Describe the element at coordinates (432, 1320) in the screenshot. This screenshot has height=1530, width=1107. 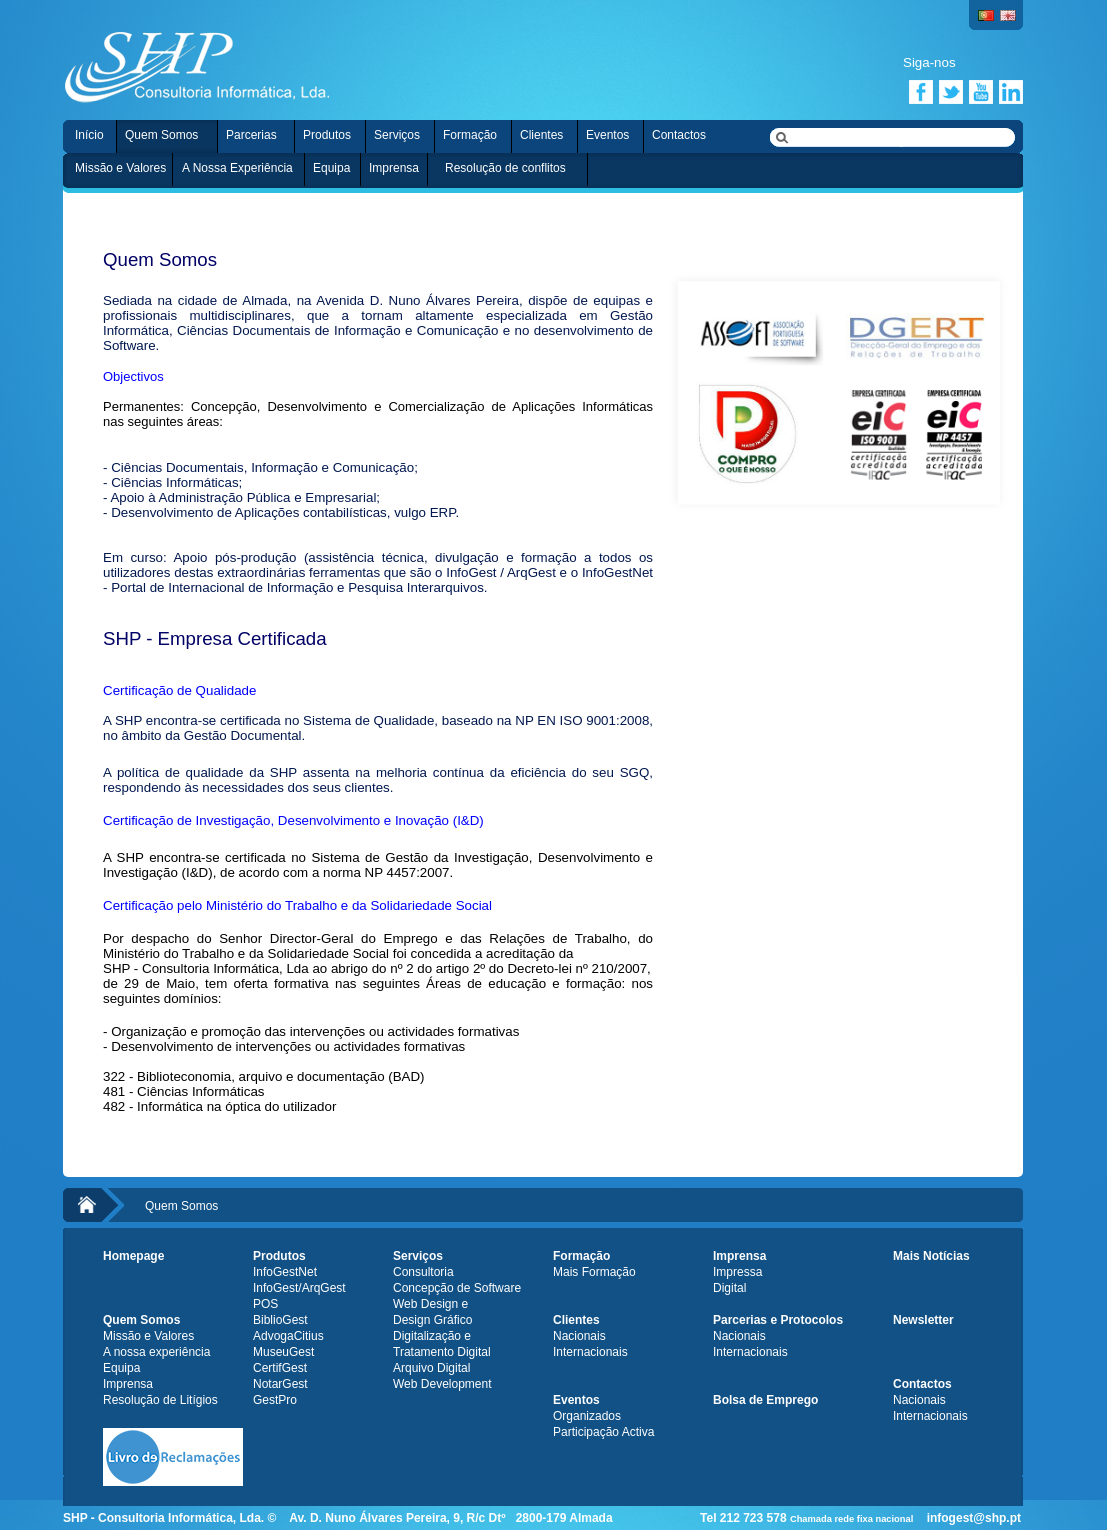
I see `Design Gráfico` at that location.